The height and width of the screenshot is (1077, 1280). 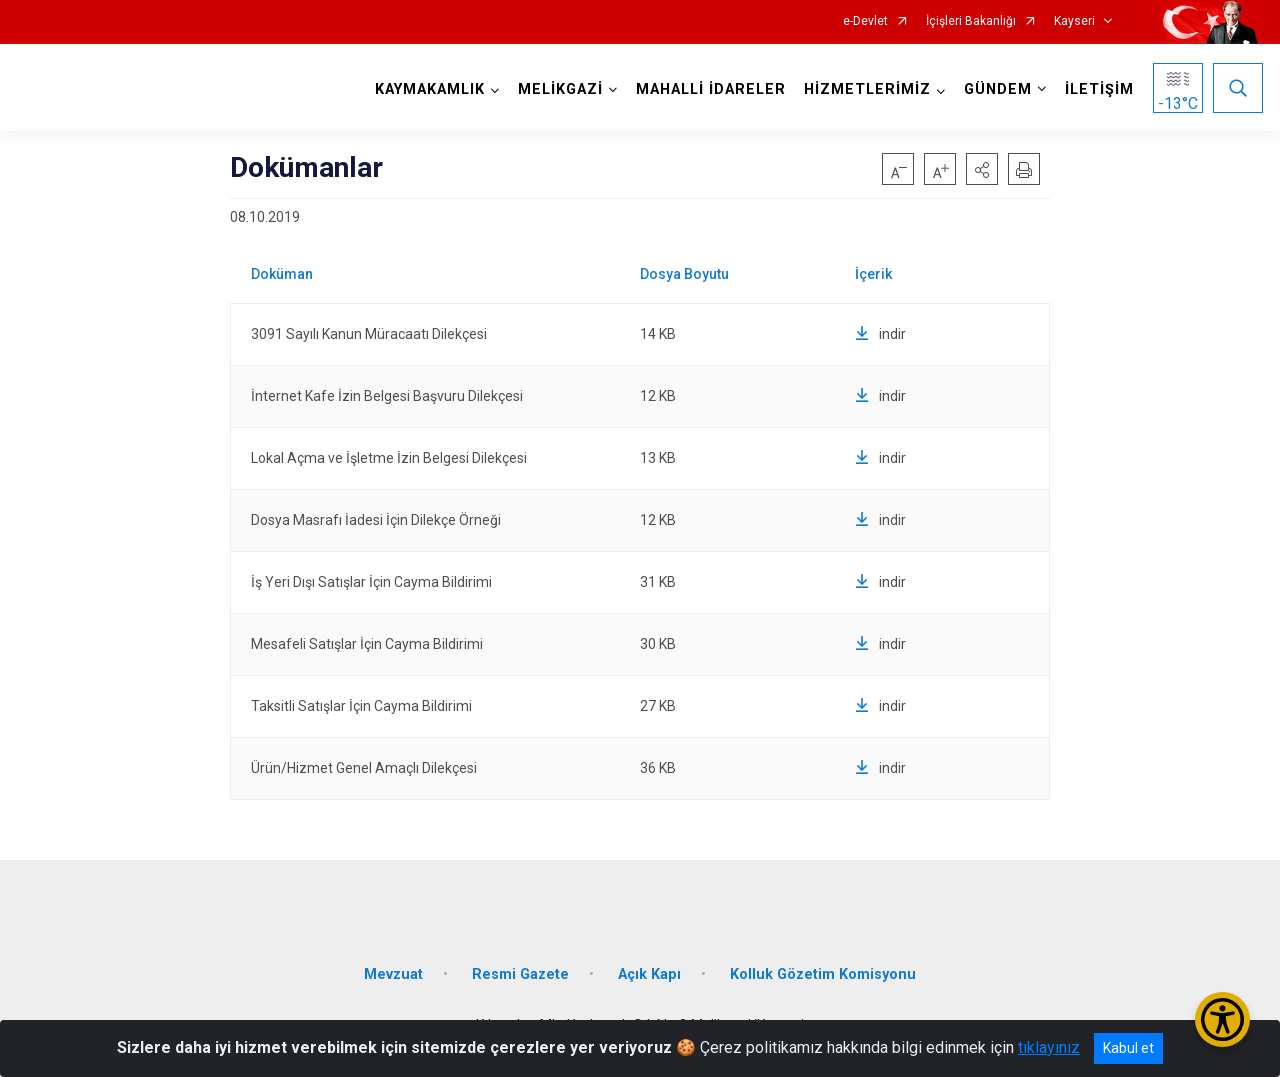 I want to click on tıklayınız, so click(x=1049, y=1047).